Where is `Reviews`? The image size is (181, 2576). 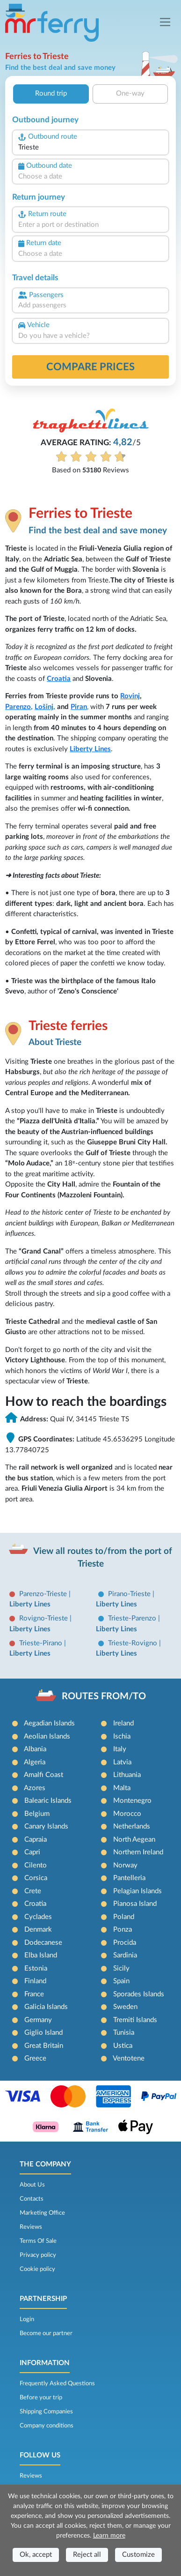
Reviews is located at coordinates (31, 2227).